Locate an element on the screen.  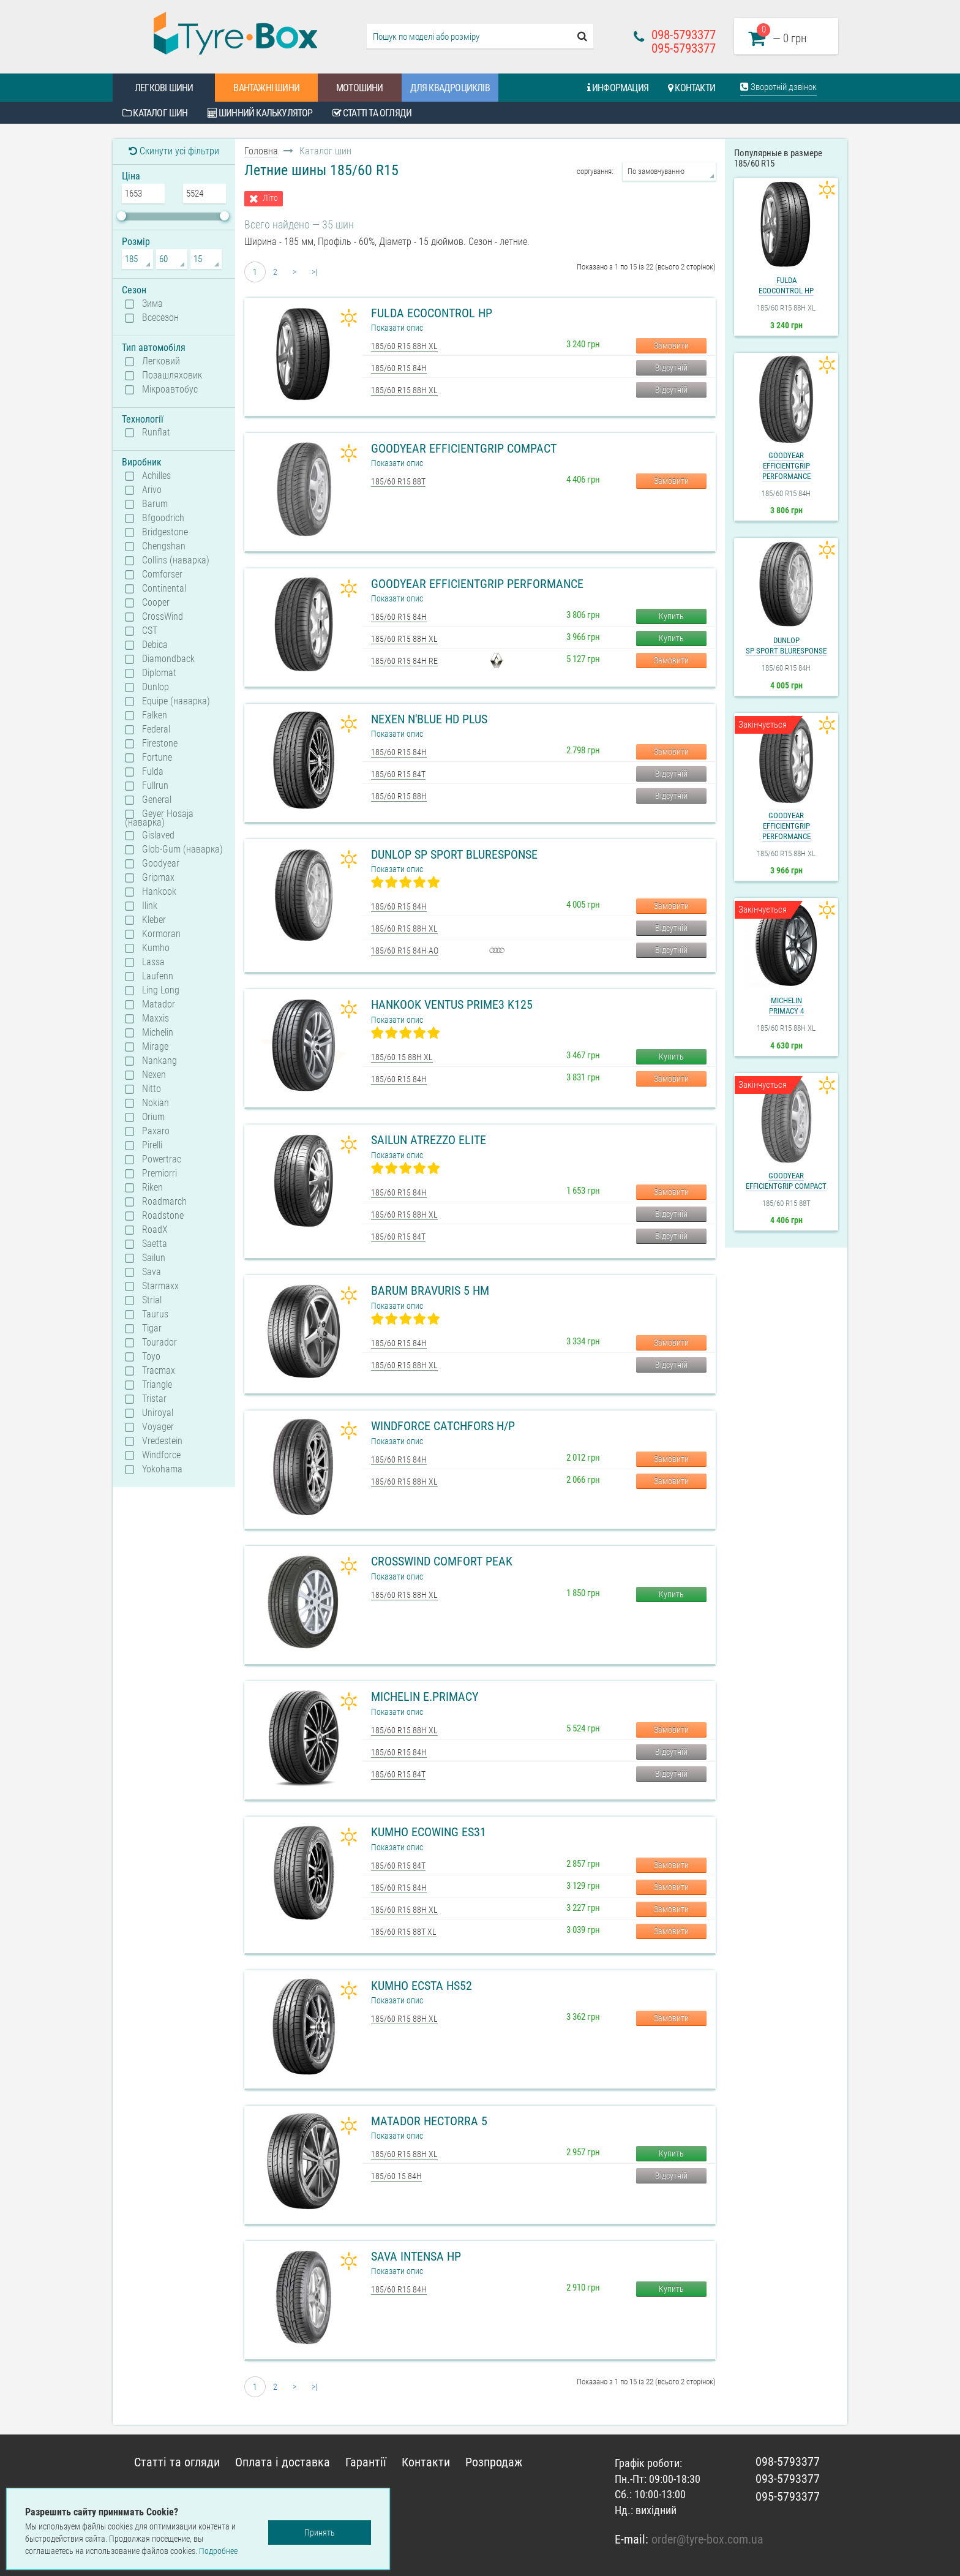
General is located at coordinates (156, 799).